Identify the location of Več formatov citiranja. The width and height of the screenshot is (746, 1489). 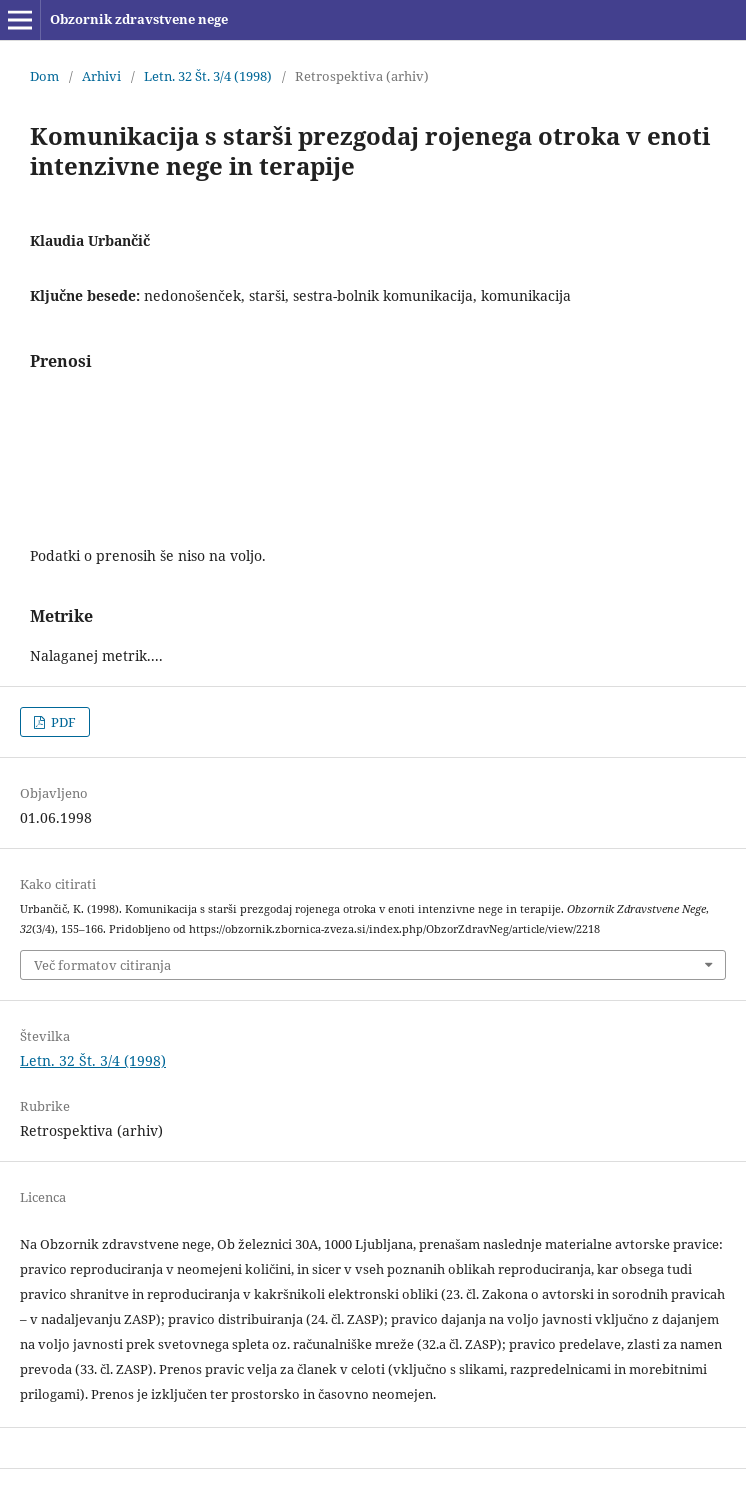
(102, 965).